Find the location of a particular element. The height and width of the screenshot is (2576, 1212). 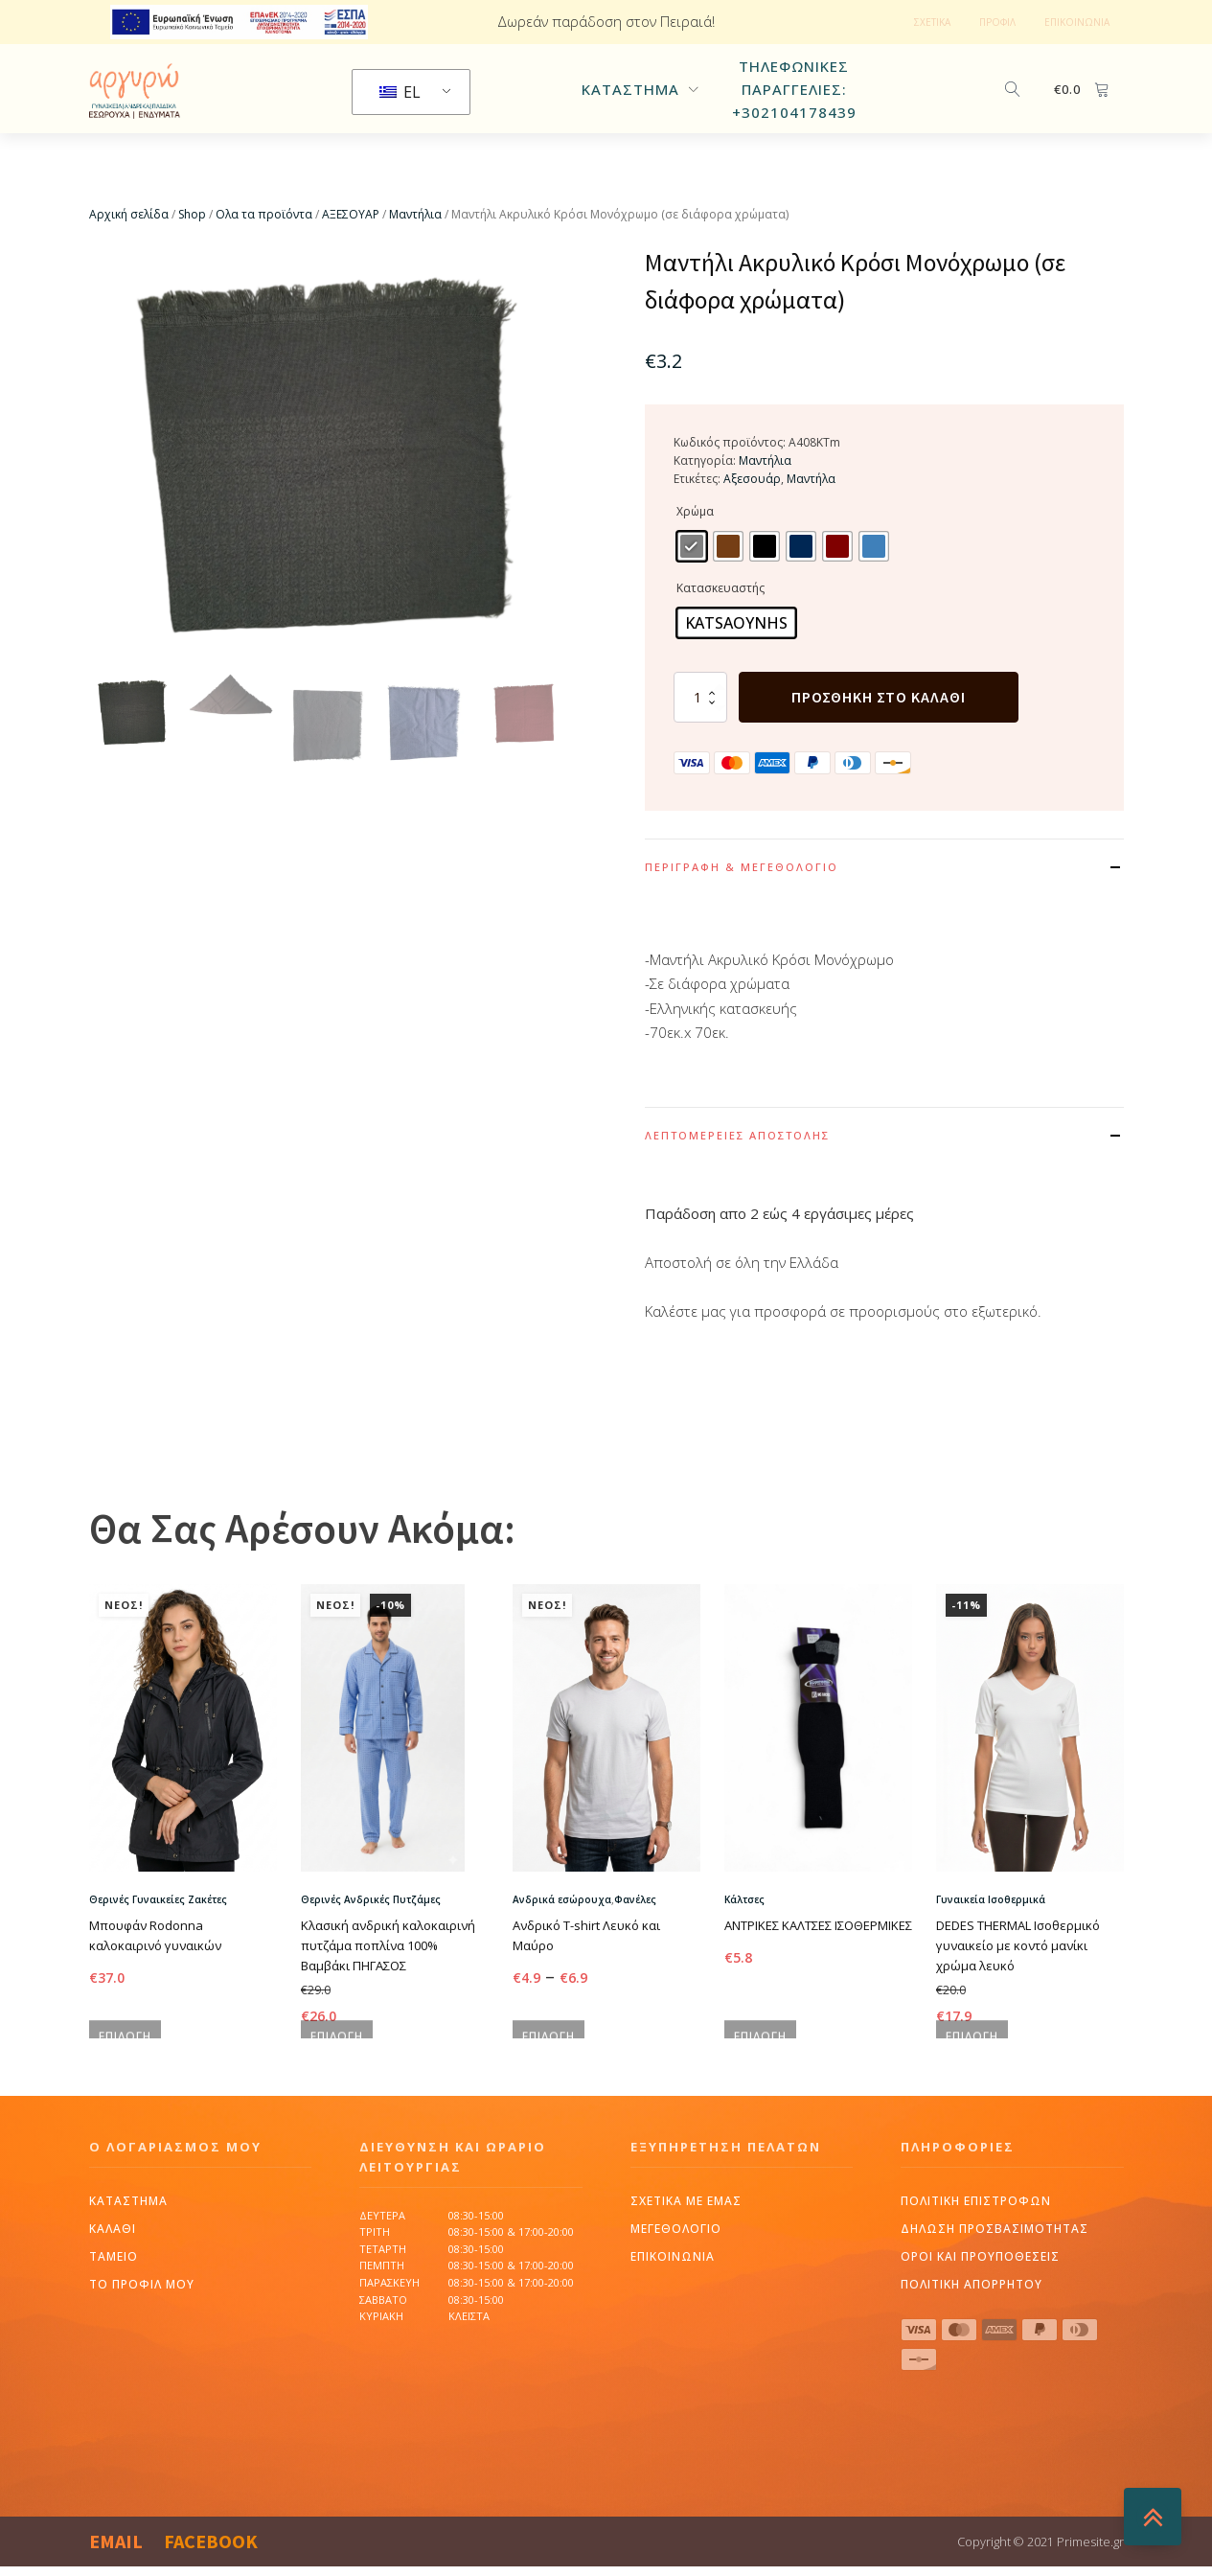

Ολα τα προϊόντα is located at coordinates (264, 257).